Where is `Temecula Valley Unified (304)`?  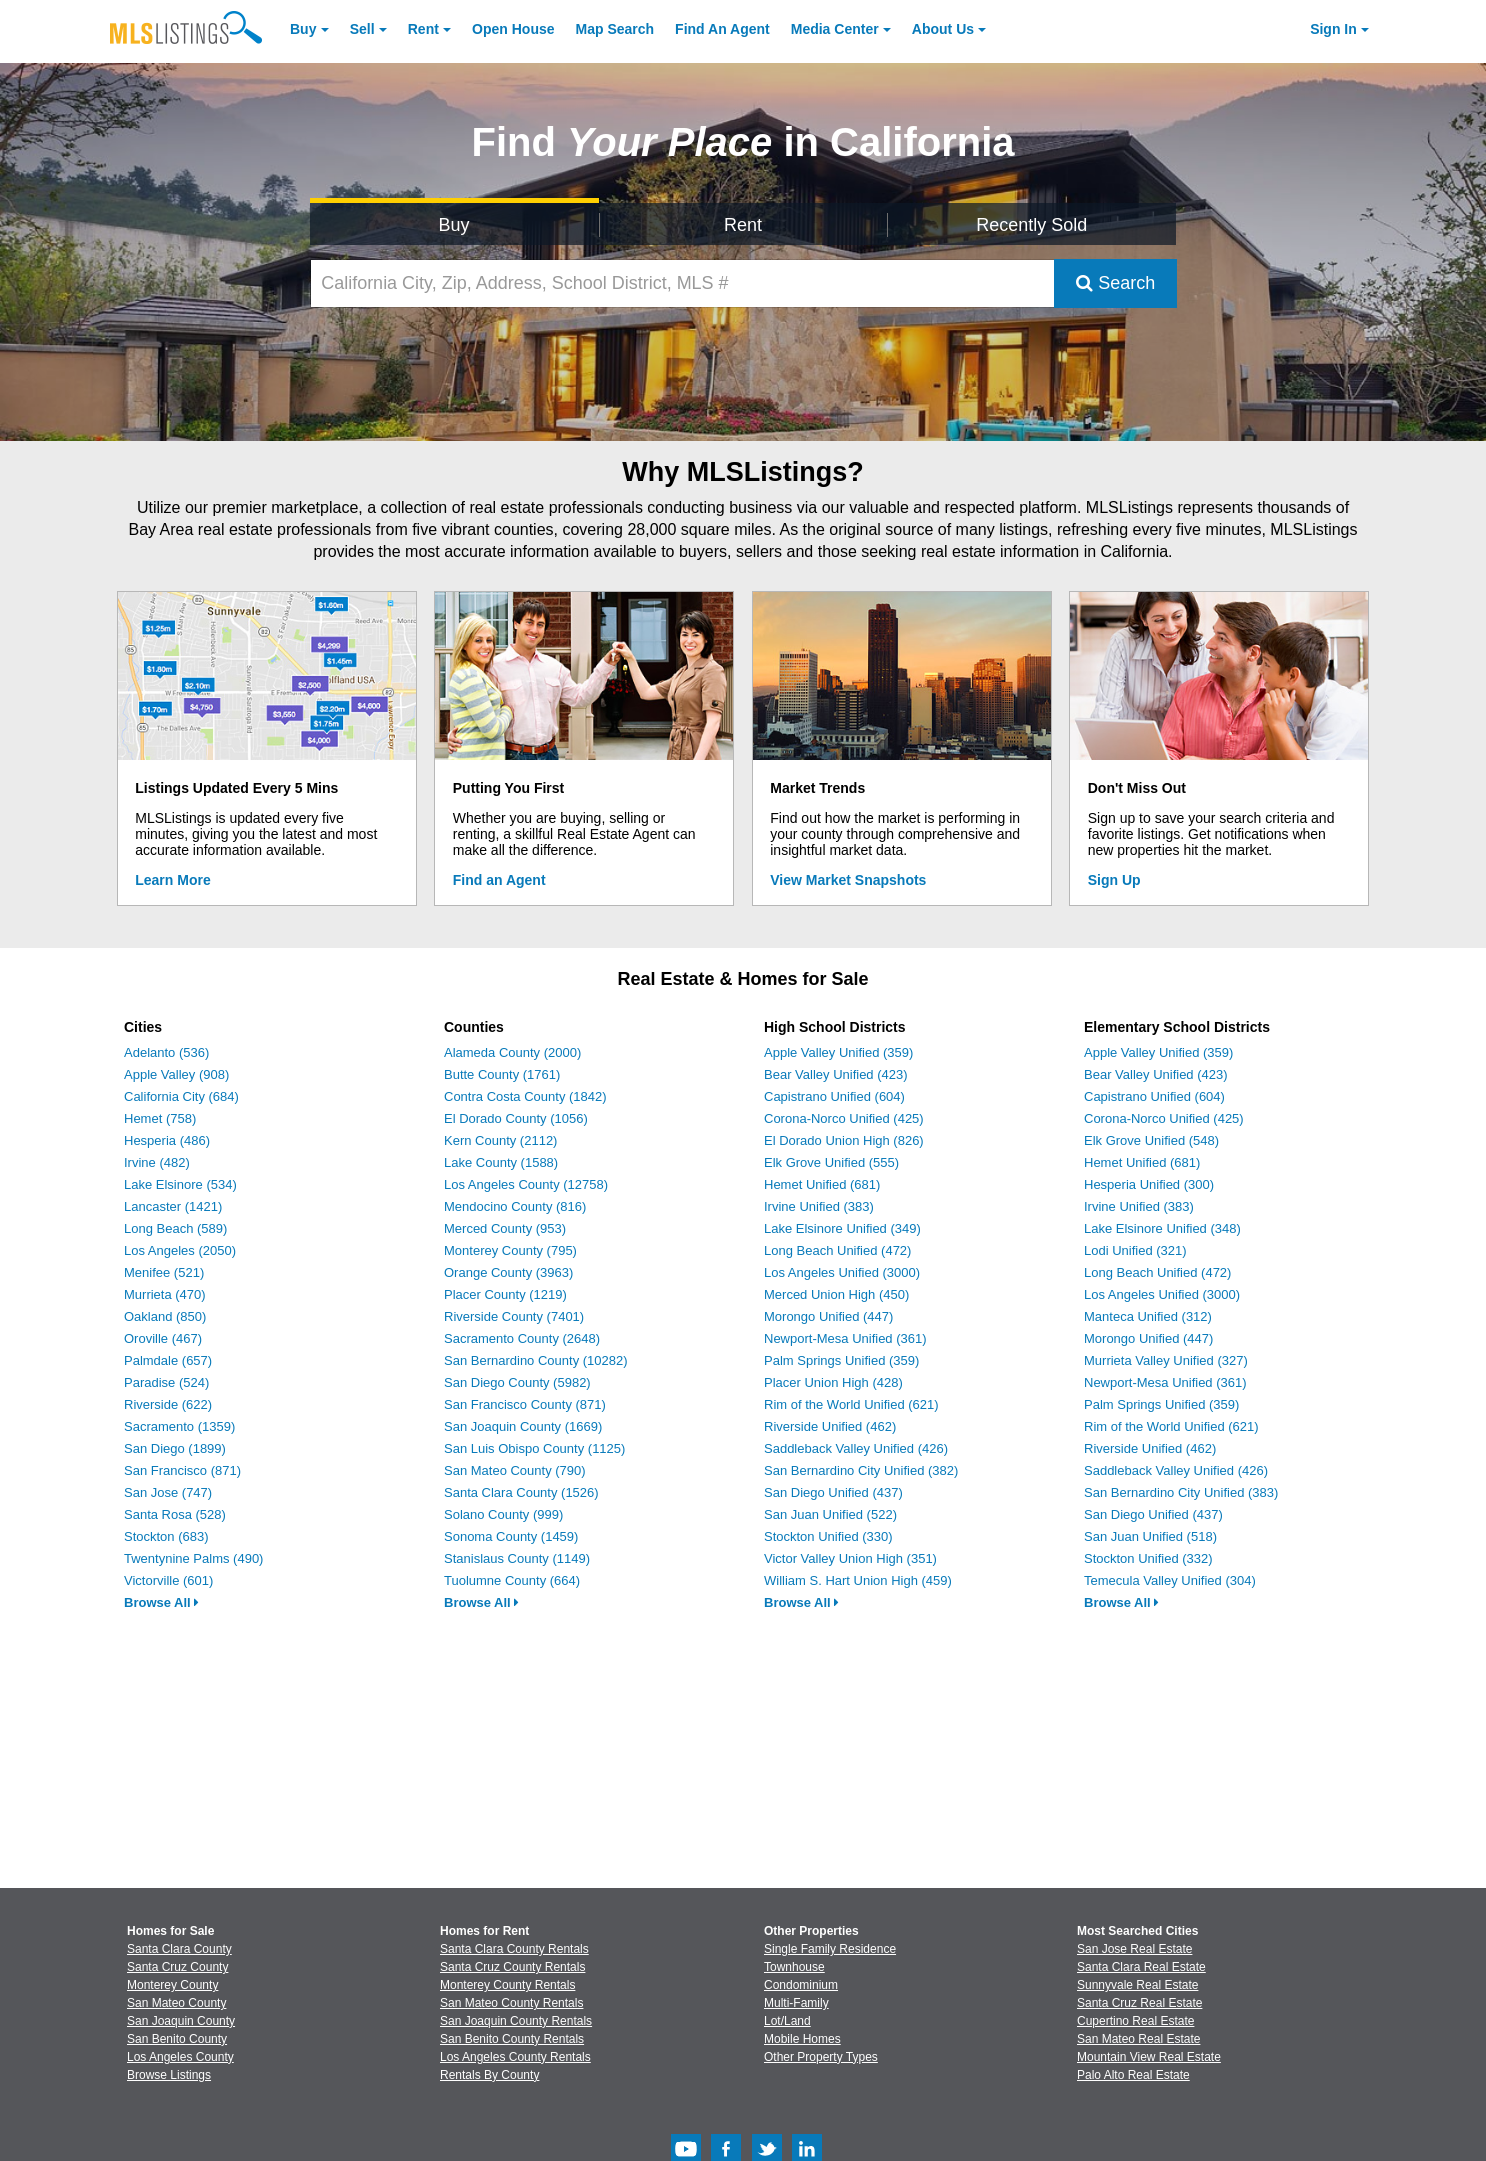
Temecula Valley Unified (304) is located at coordinates (1170, 1580).